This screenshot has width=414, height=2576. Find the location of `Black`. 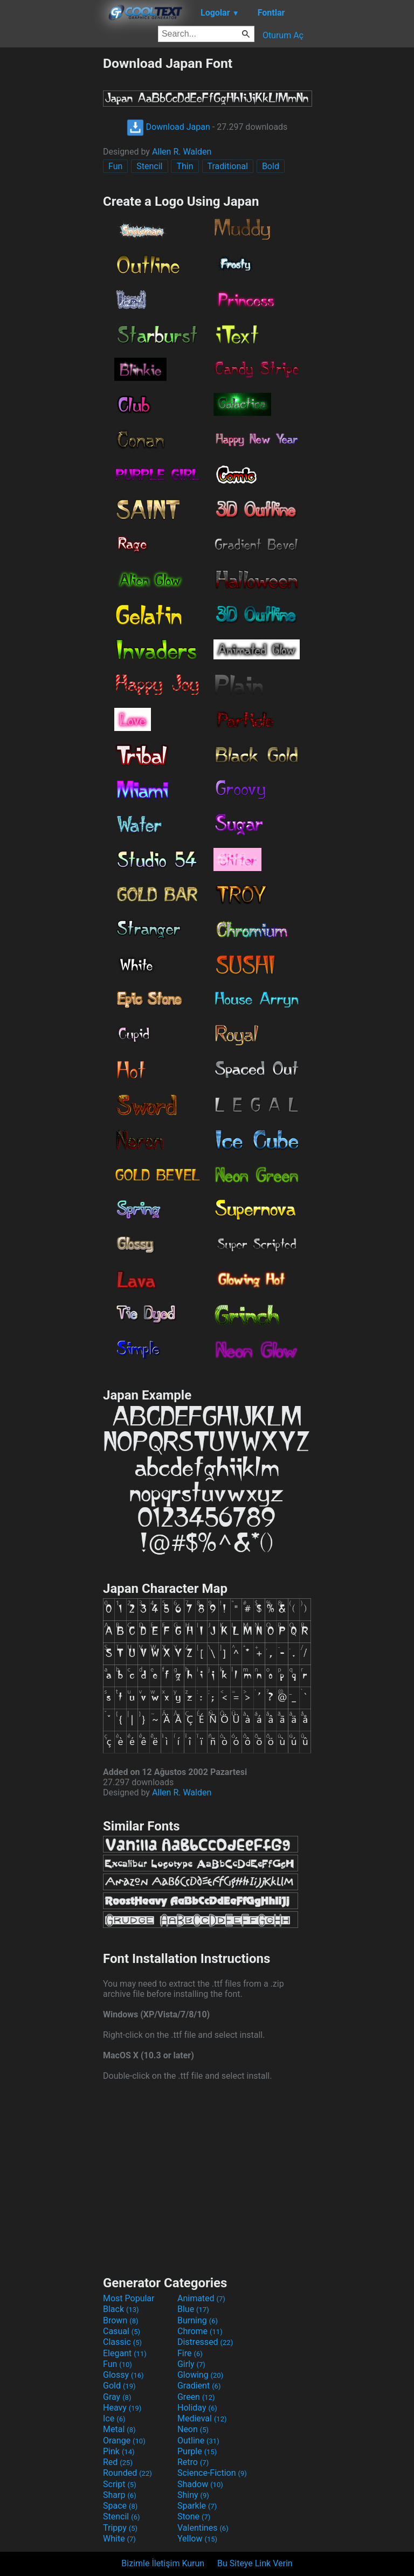

Black is located at coordinates (121, 2309).